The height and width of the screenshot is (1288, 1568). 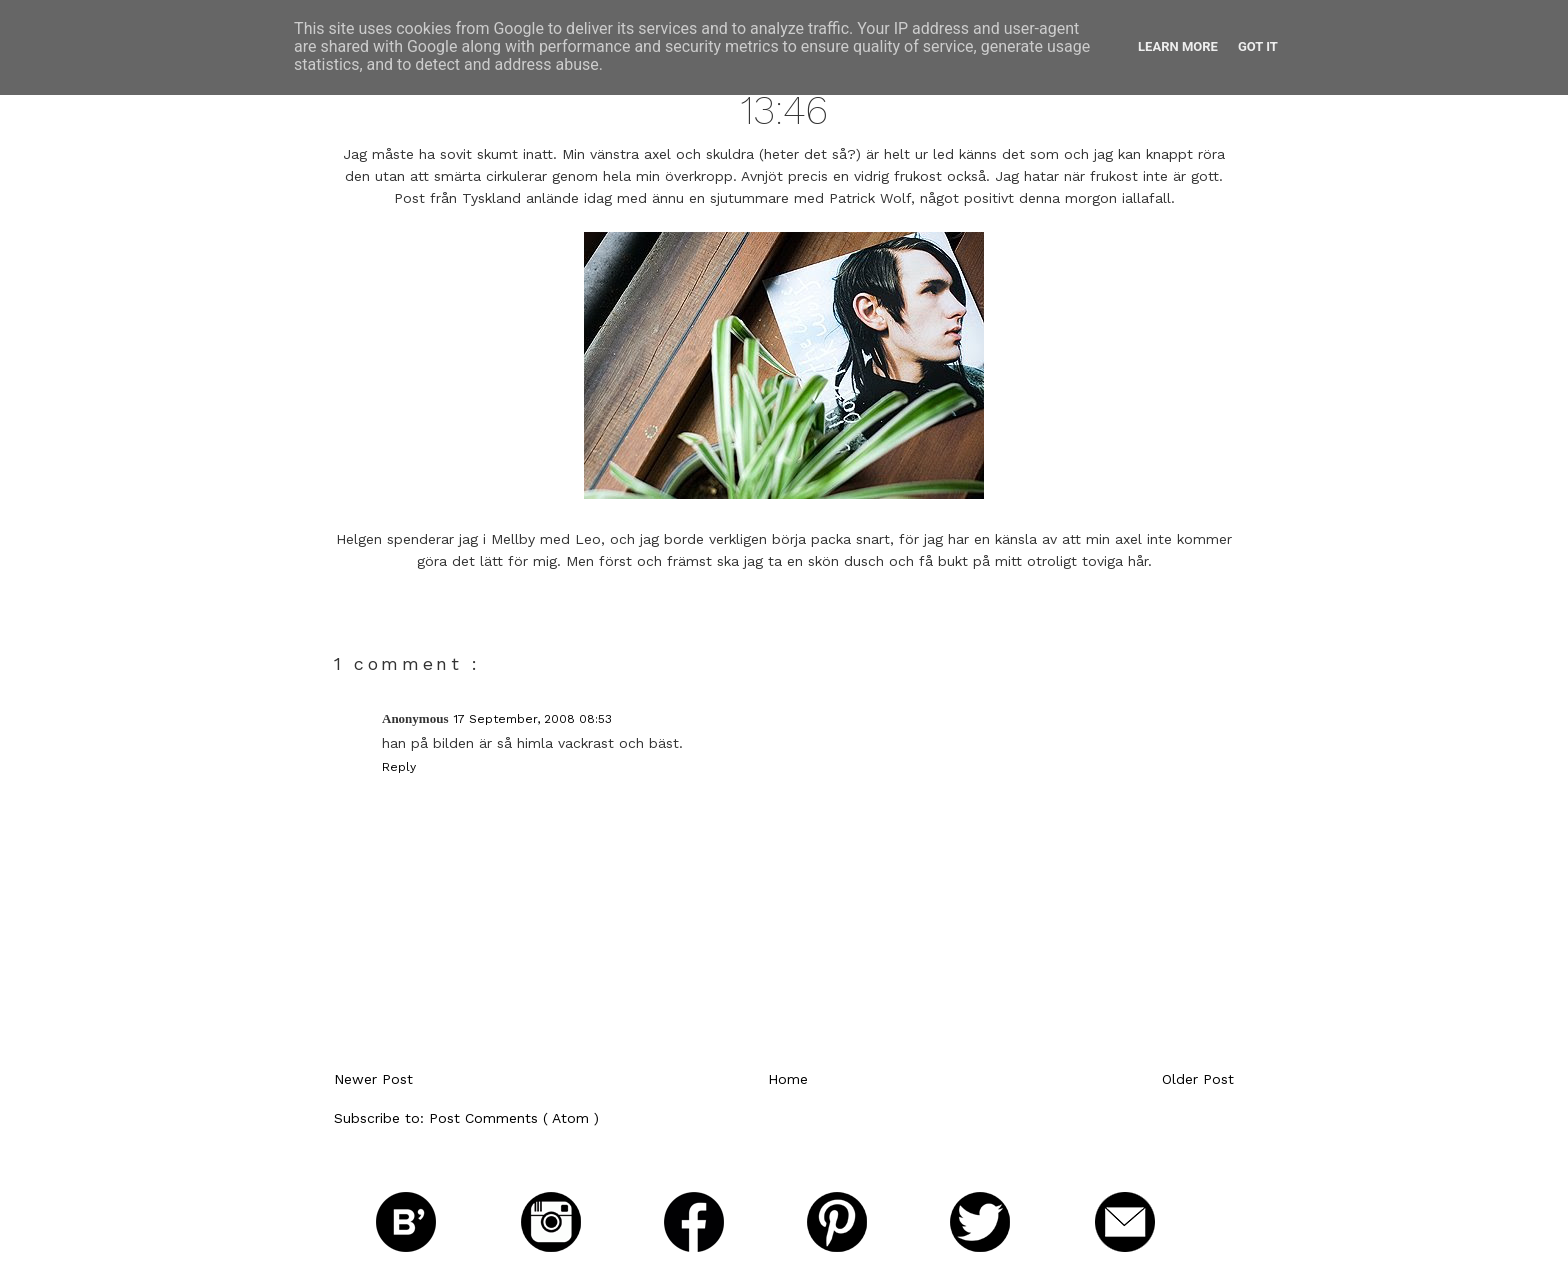 I want to click on Post Comments ( Atom ), so click(x=514, y=1118).